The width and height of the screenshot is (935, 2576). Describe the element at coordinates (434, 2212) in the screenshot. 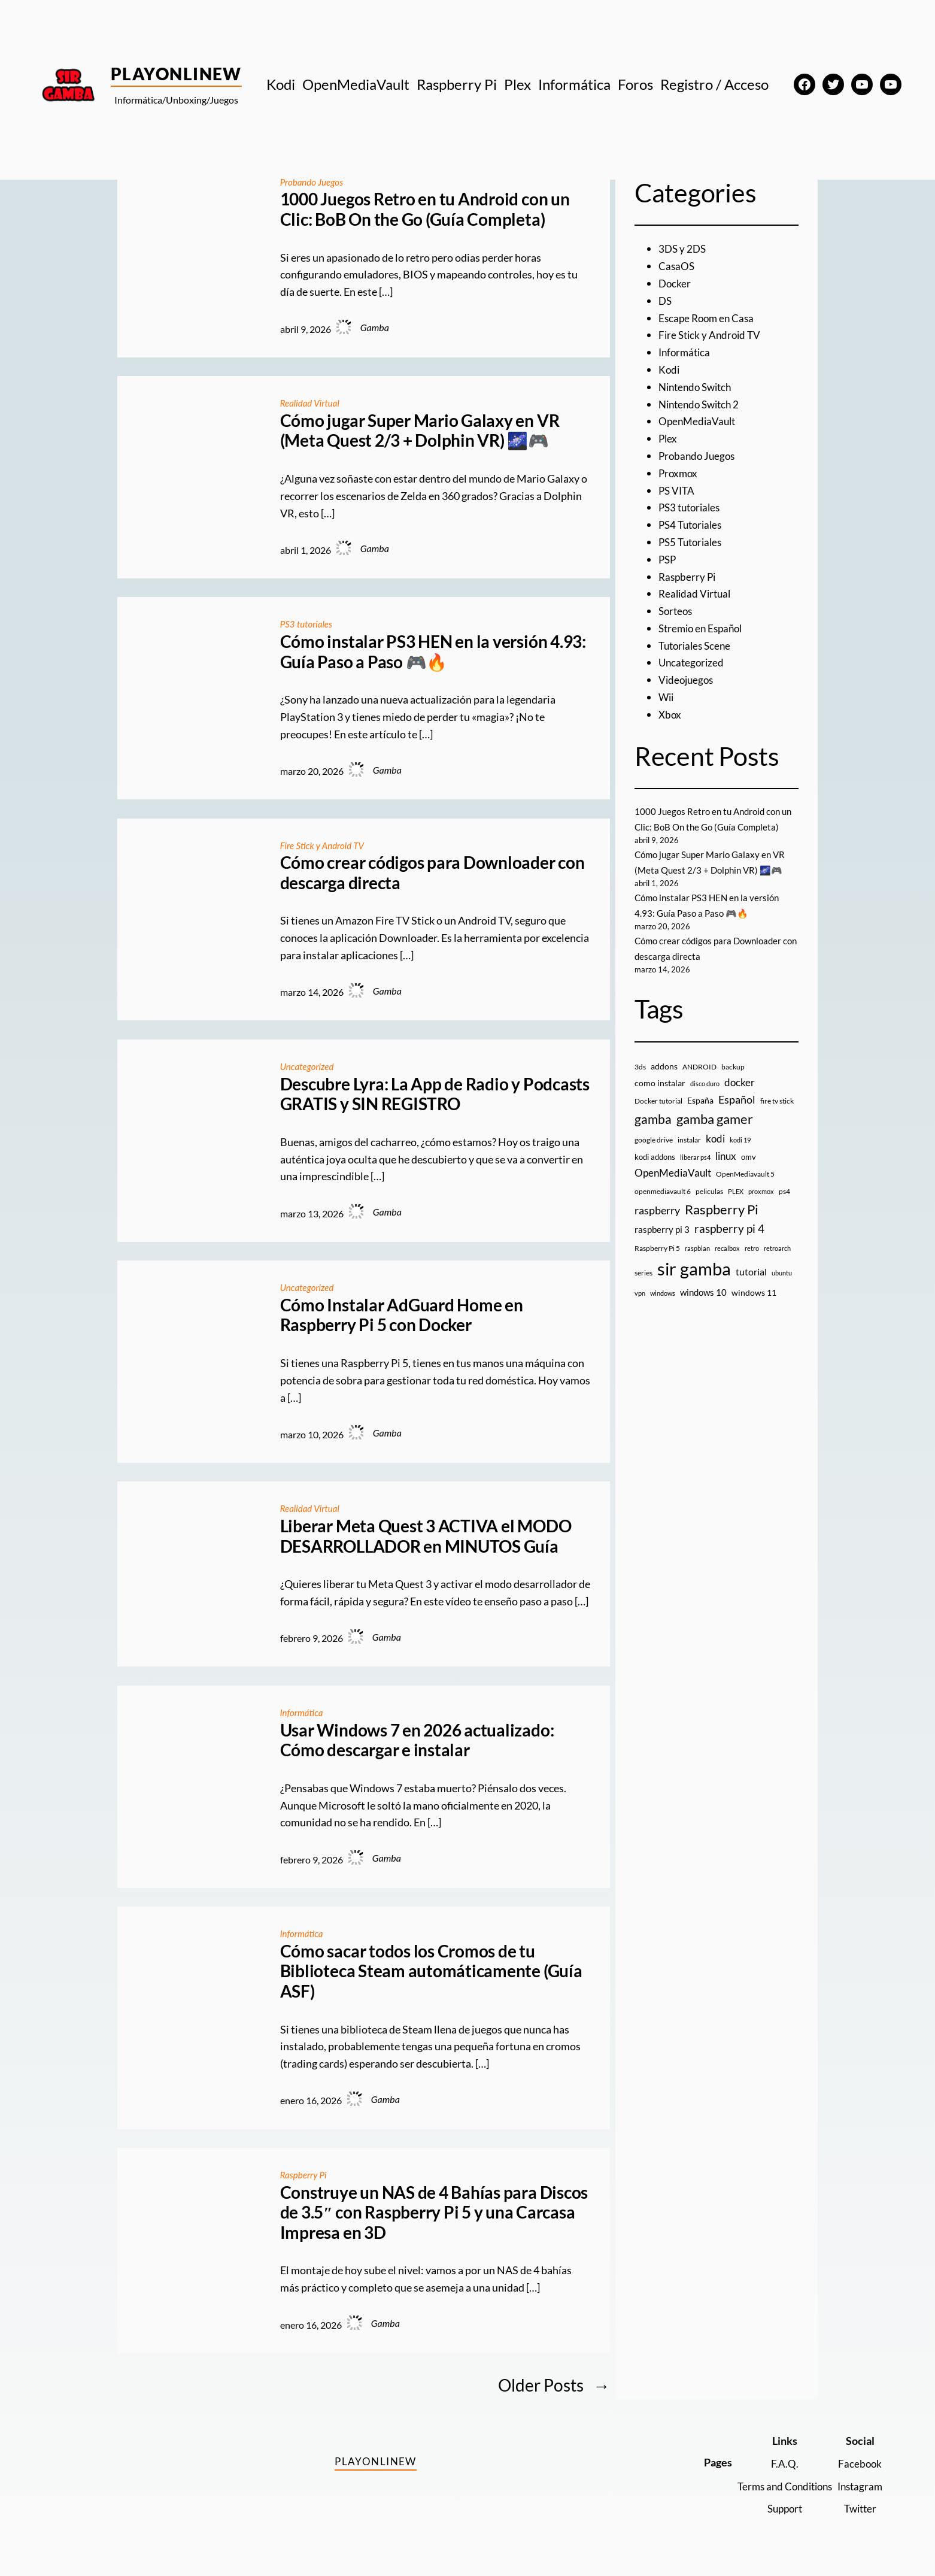

I see `Construye un NAS de 4 Bahías para Discos de 3.5″ con Raspberry Pi 5 y una Carcasa Impresa en 3D` at that location.